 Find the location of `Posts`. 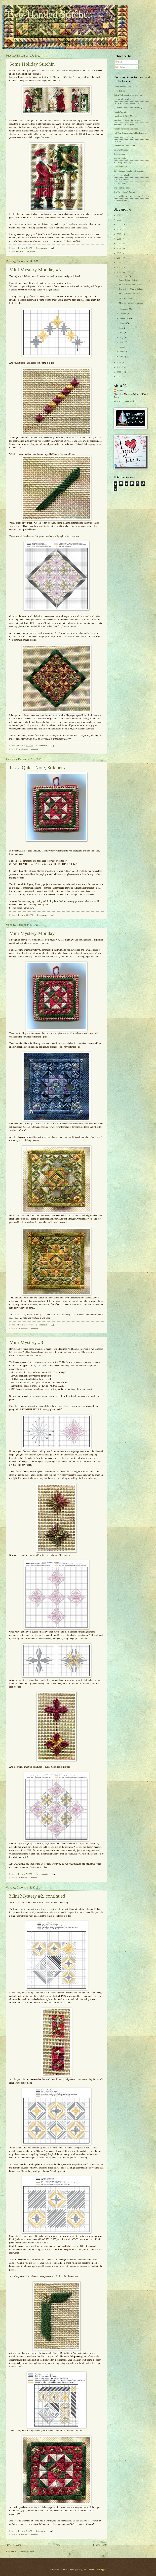

Posts is located at coordinates (119, 62).